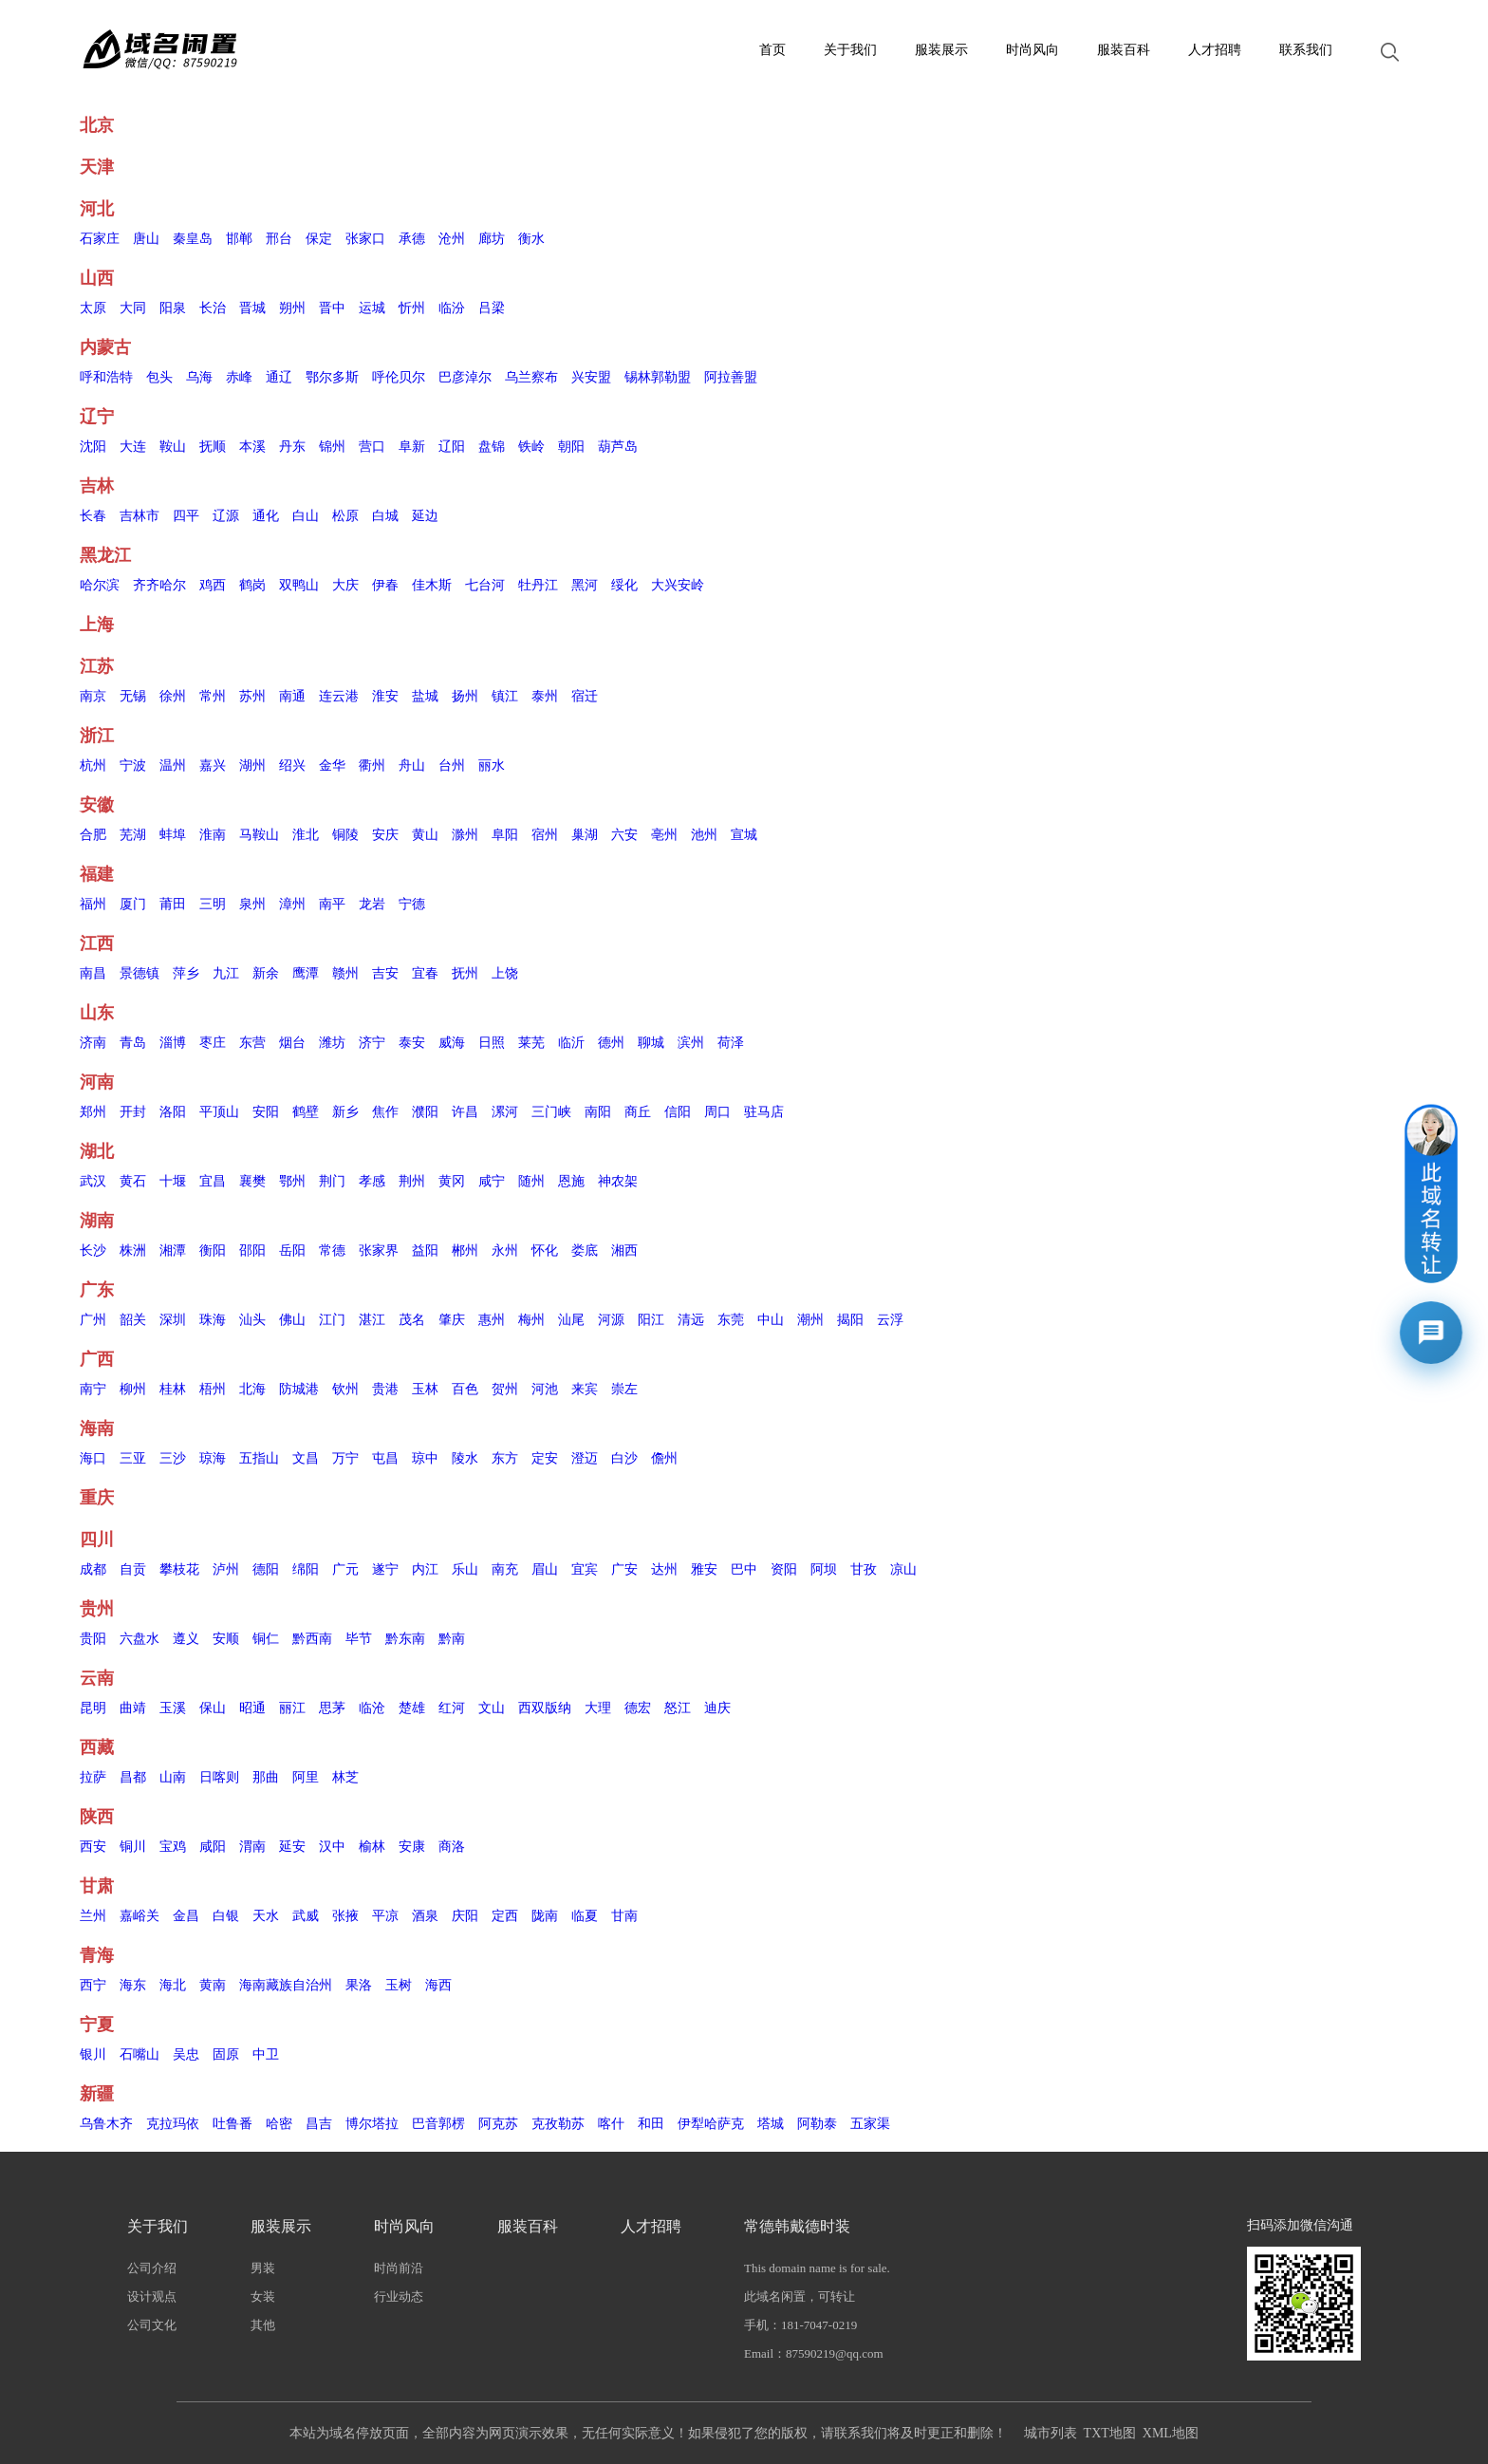  I want to click on 景德镇, so click(139, 973).